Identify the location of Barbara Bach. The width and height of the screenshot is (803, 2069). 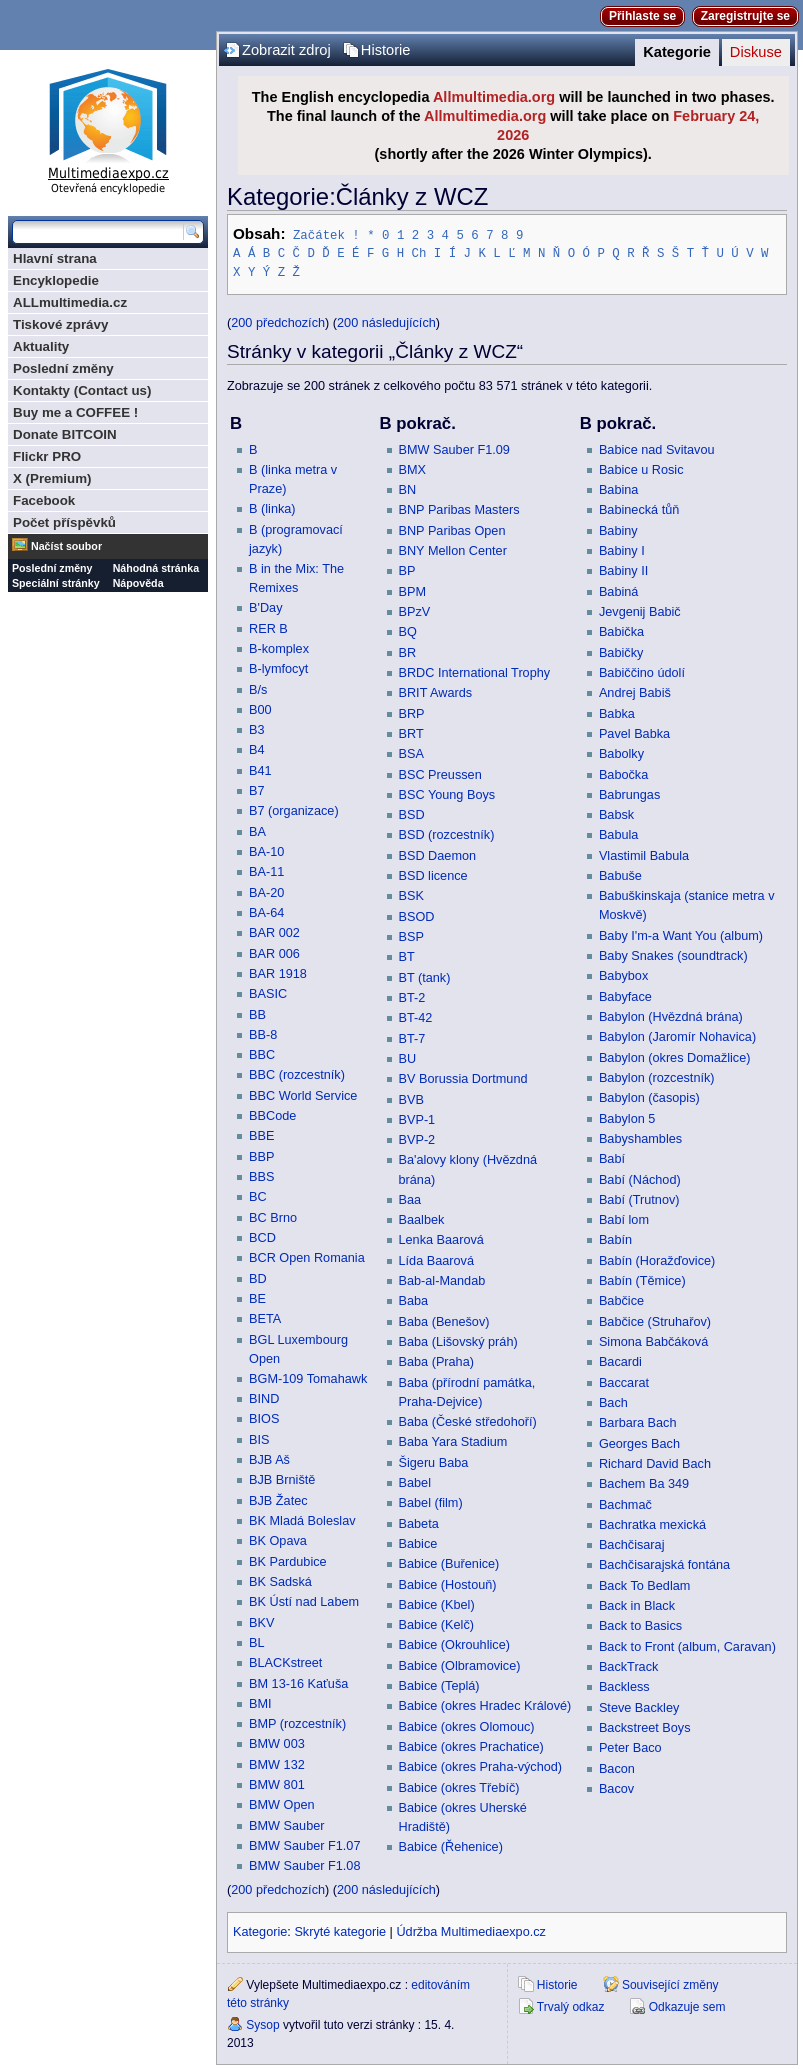
(638, 1422).